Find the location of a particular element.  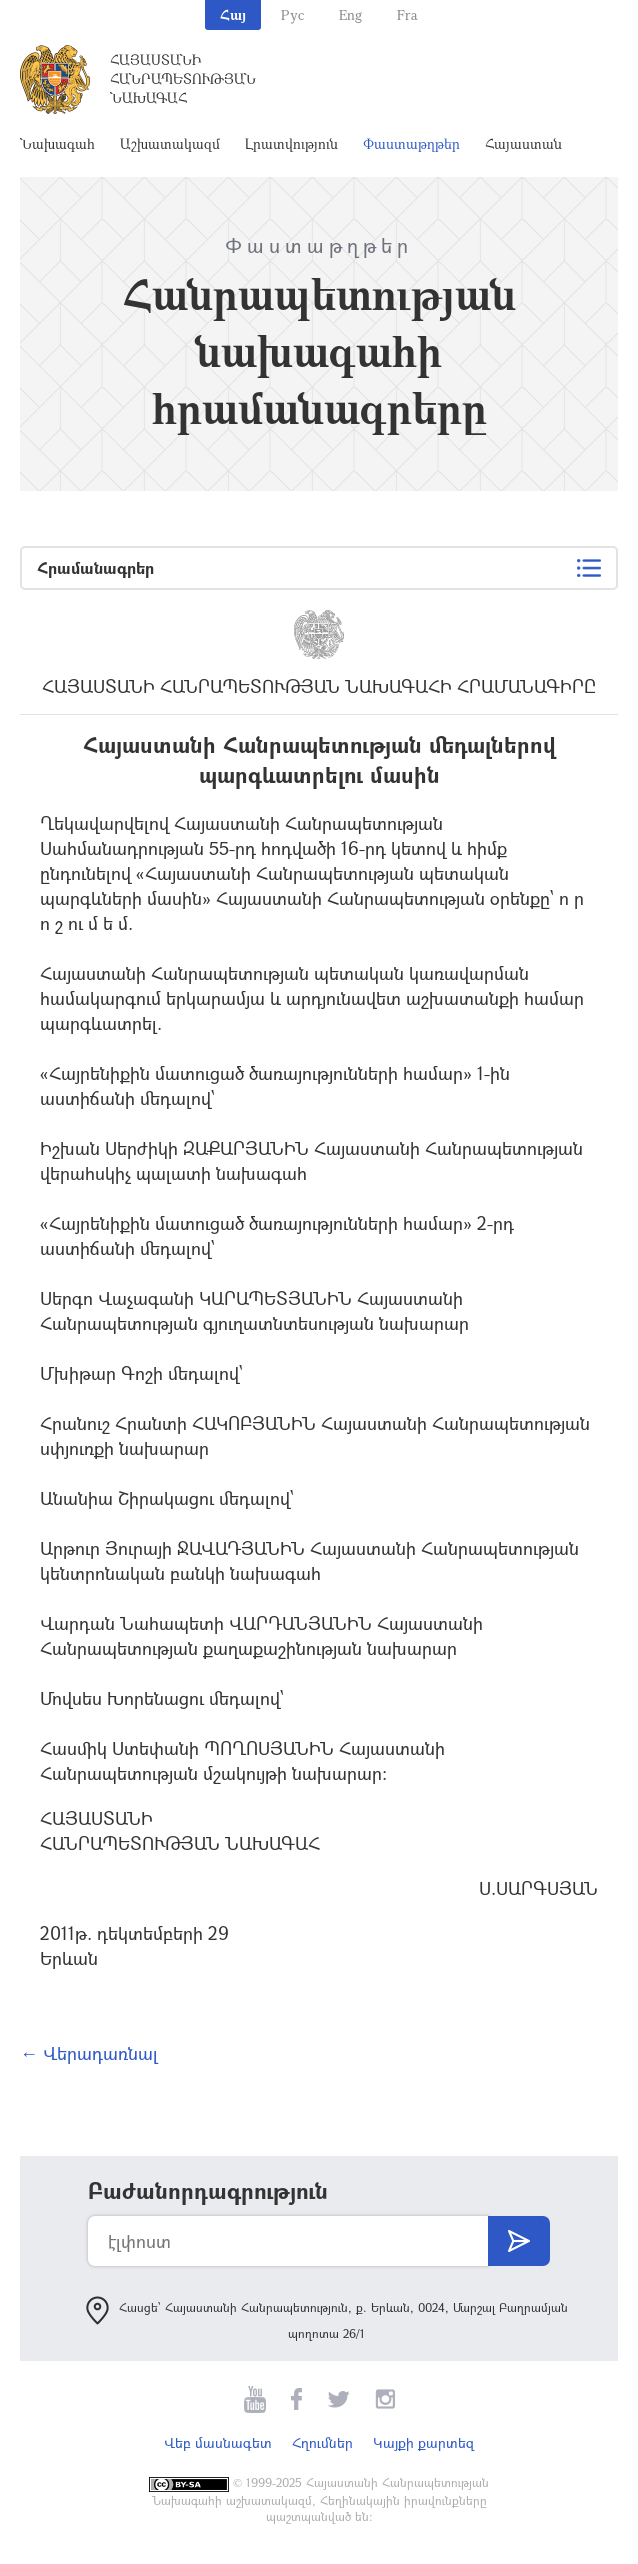

Հայաստանի Հանրապետության Նախագահ is located at coordinates (183, 78).